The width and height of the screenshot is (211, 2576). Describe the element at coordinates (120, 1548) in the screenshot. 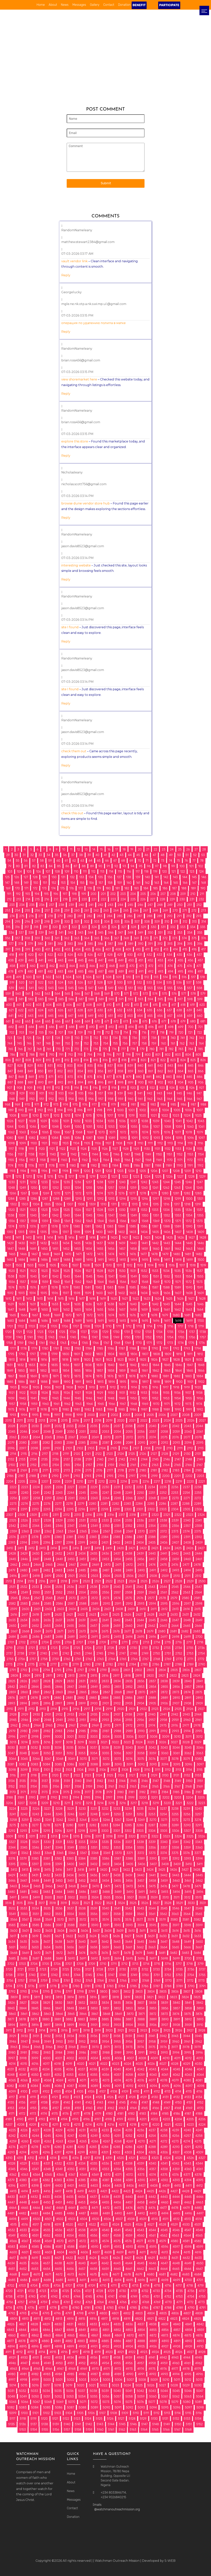

I see `2420` at that location.